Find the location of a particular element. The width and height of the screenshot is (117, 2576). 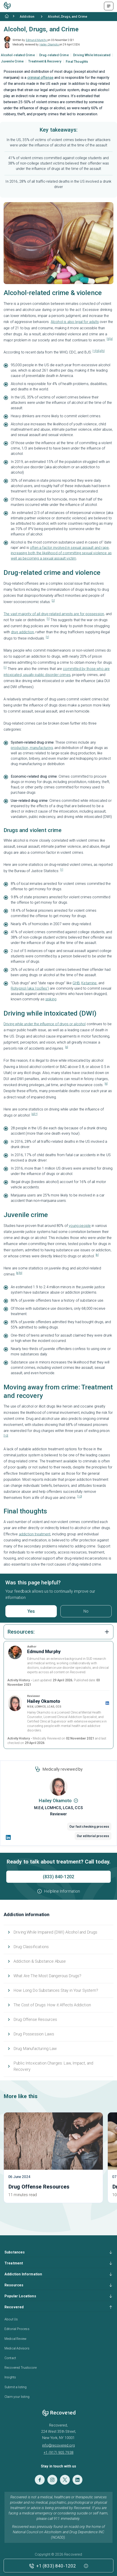

Final Thoughts is located at coordinates (77, 61).